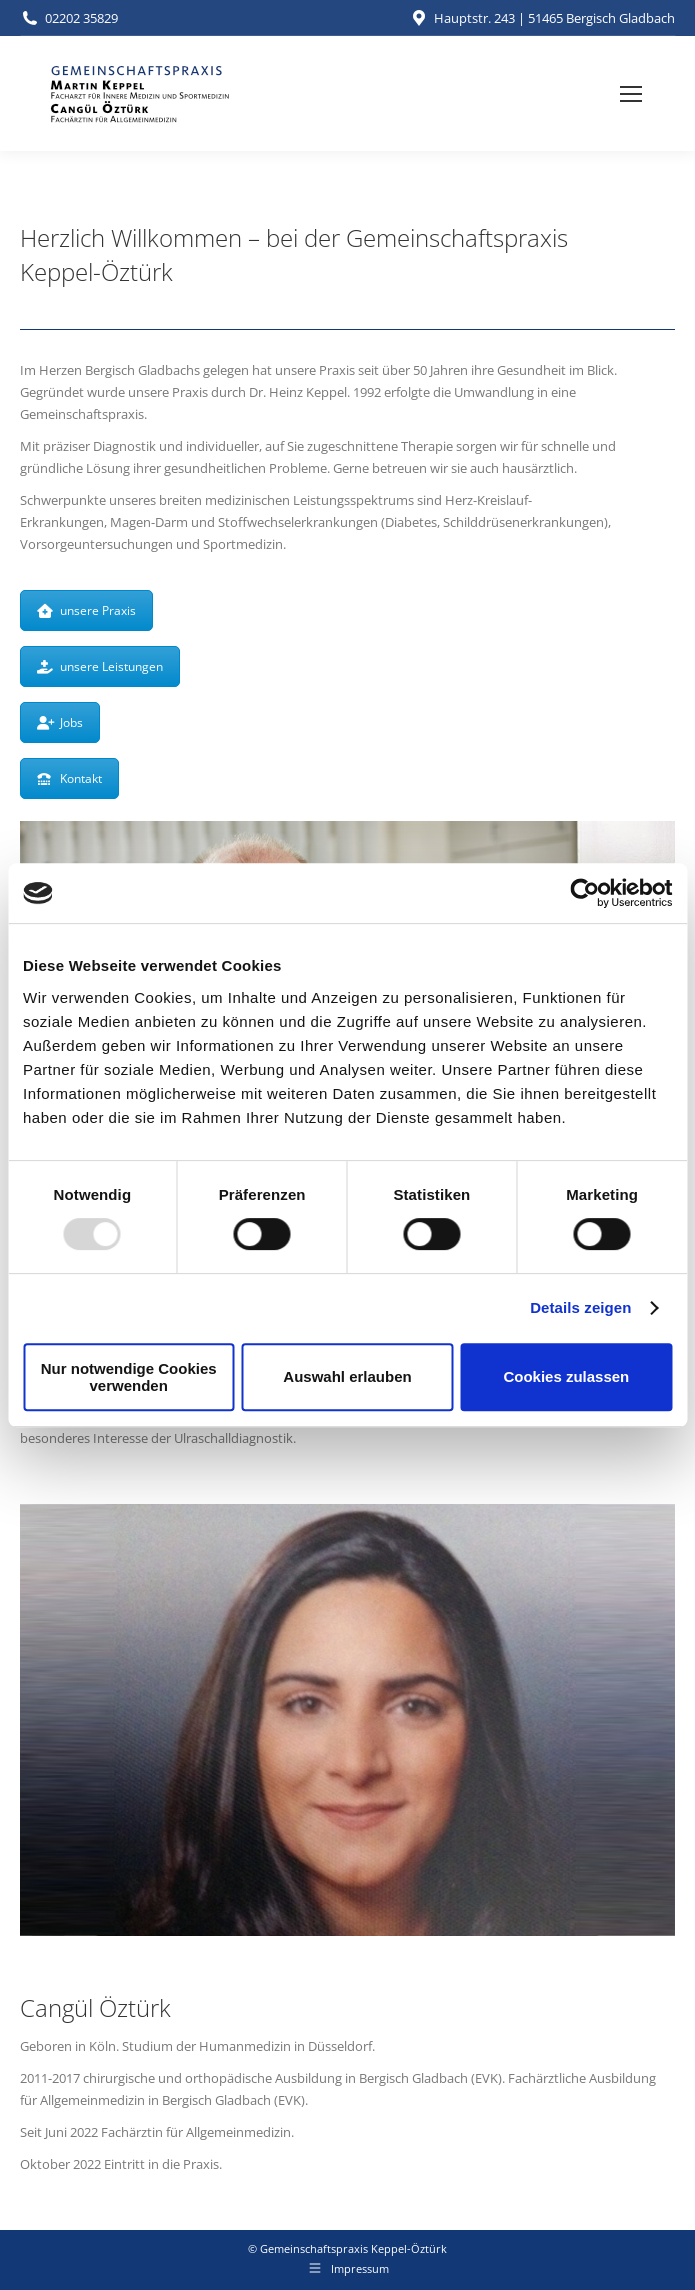 Image resolution: width=695 pixels, height=2290 pixels. What do you see at coordinates (566, 1376) in the screenshot?
I see `Cookies zulassen` at bounding box center [566, 1376].